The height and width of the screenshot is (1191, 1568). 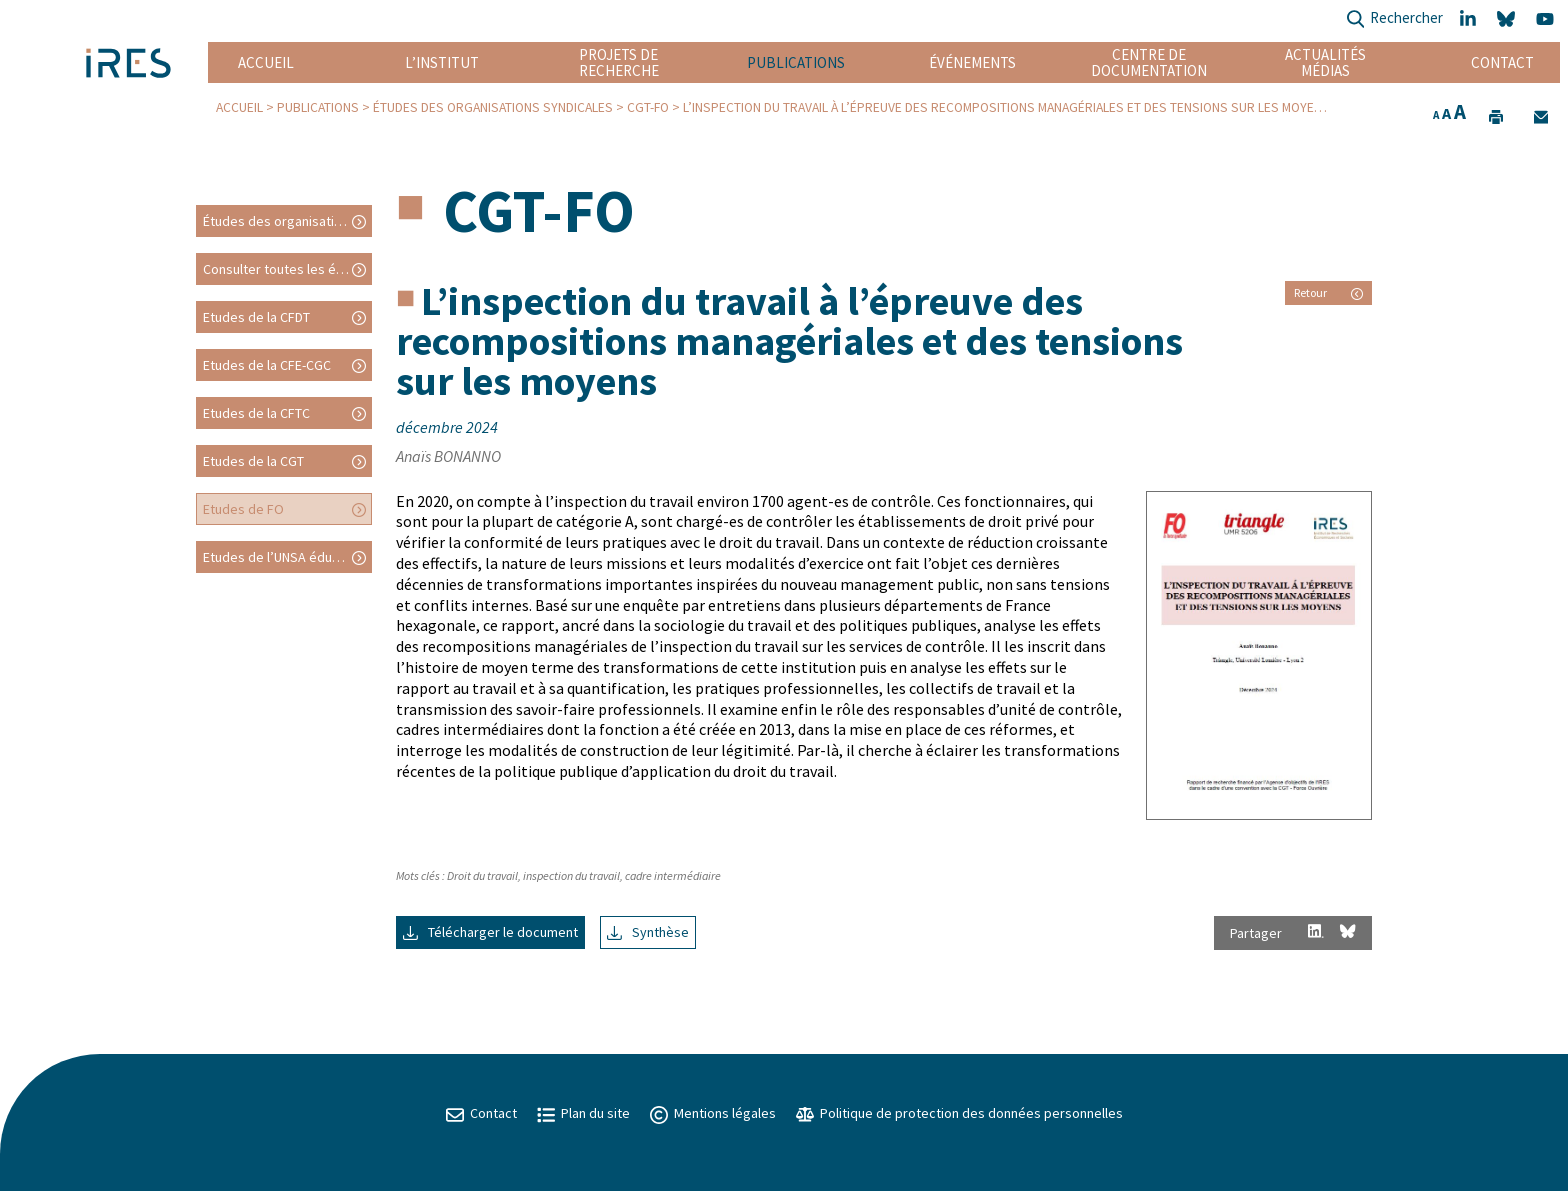 What do you see at coordinates (959, 1113) in the screenshot?
I see `Politique de protection des données personnelles` at bounding box center [959, 1113].